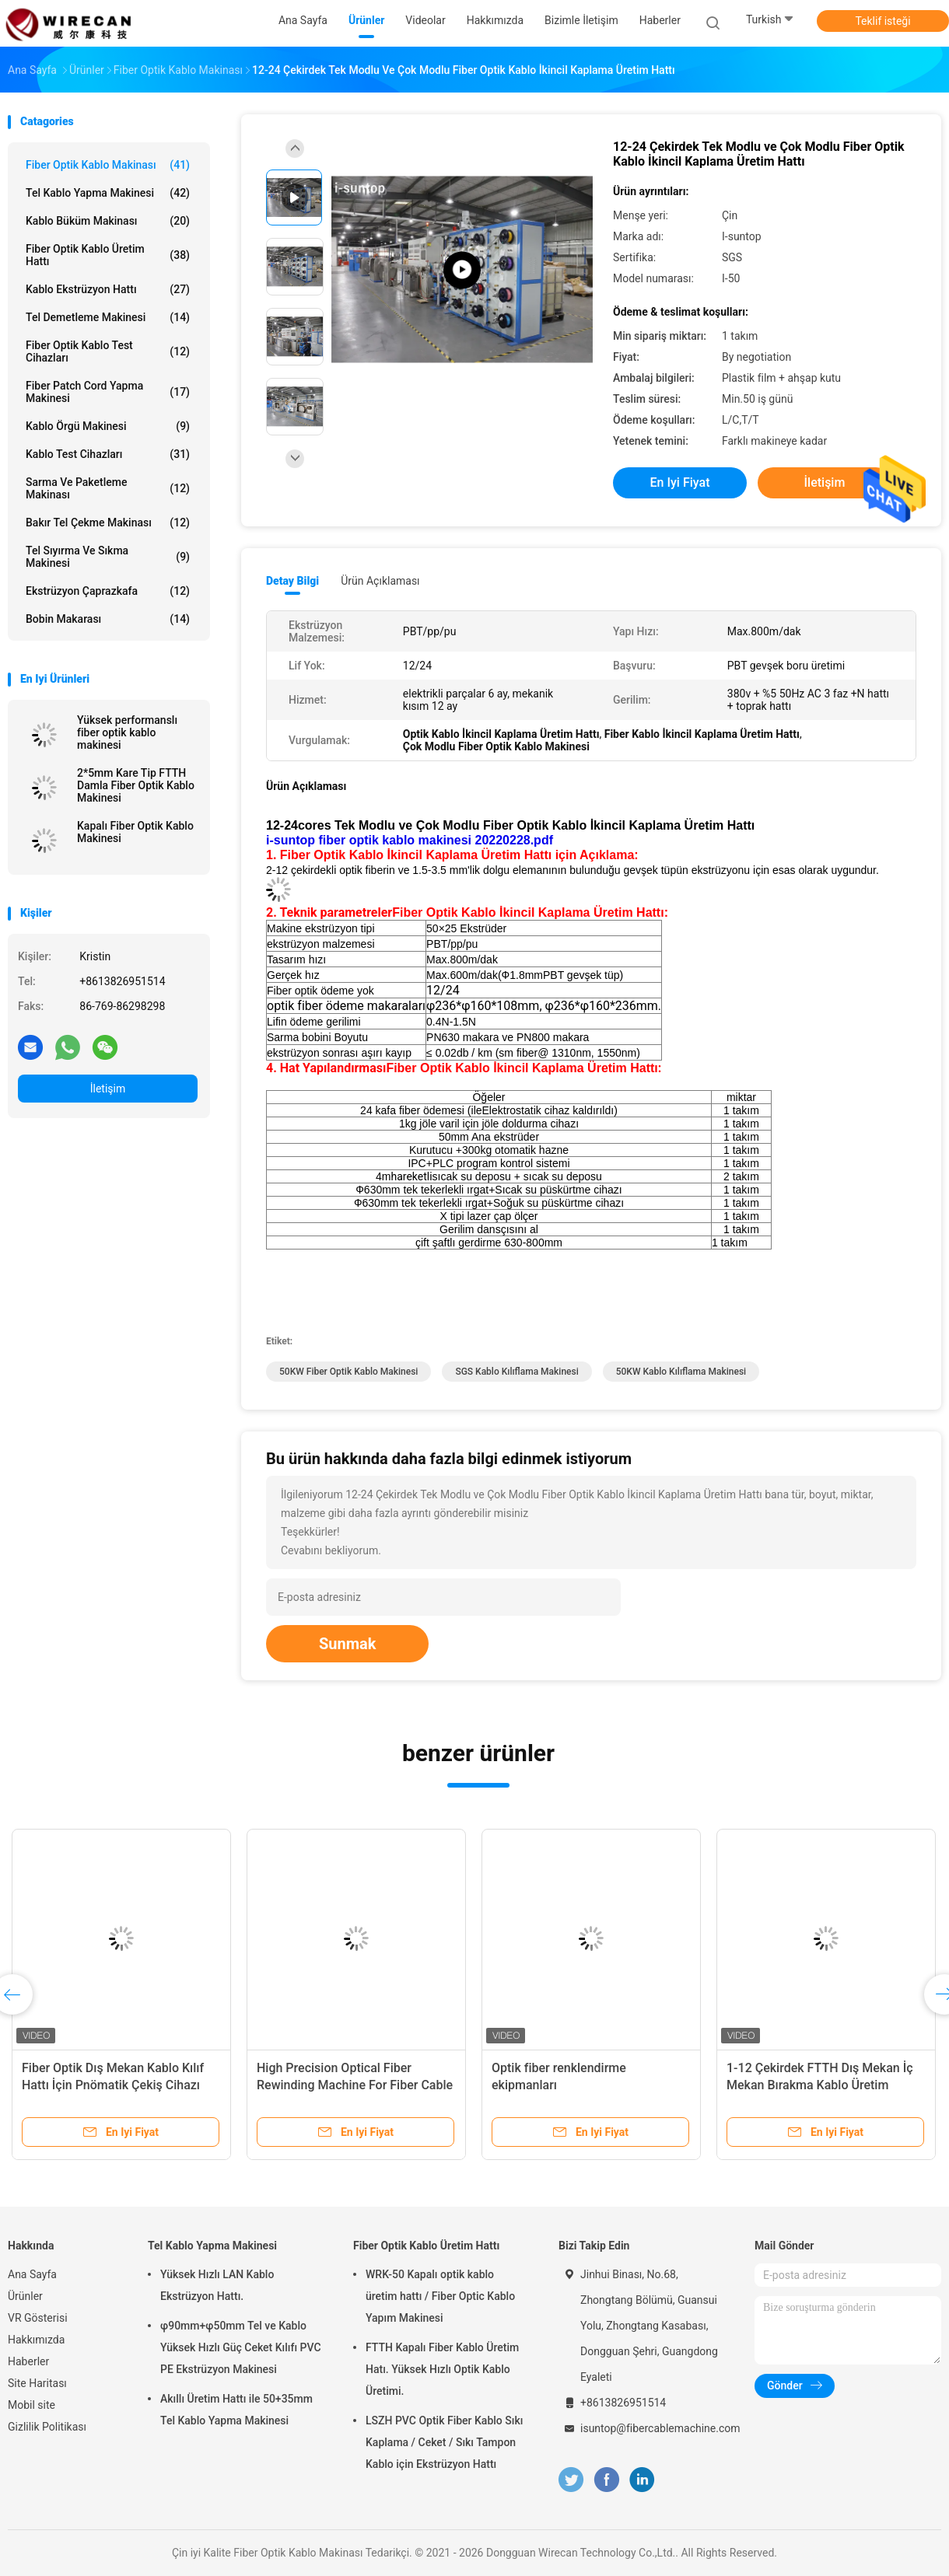 The height and width of the screenshot is (2576, 949). What do you see at coordinates (108, 221) in the screenshot?
I see `Kablo Büküm Makinası` at bounding box center [108, 221].